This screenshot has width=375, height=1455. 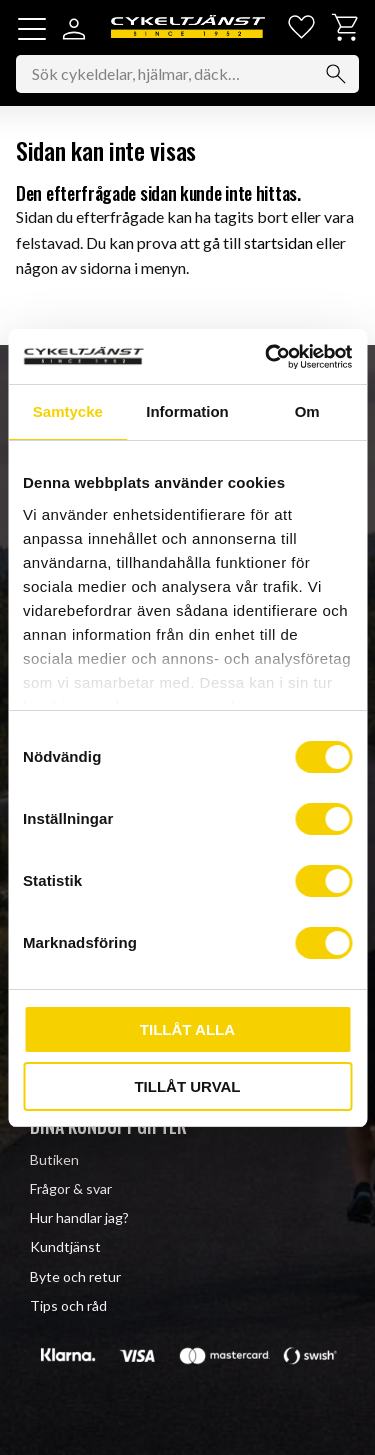 I want to click on Frågor & svar [menuitem], so click(x=71, y=1188).